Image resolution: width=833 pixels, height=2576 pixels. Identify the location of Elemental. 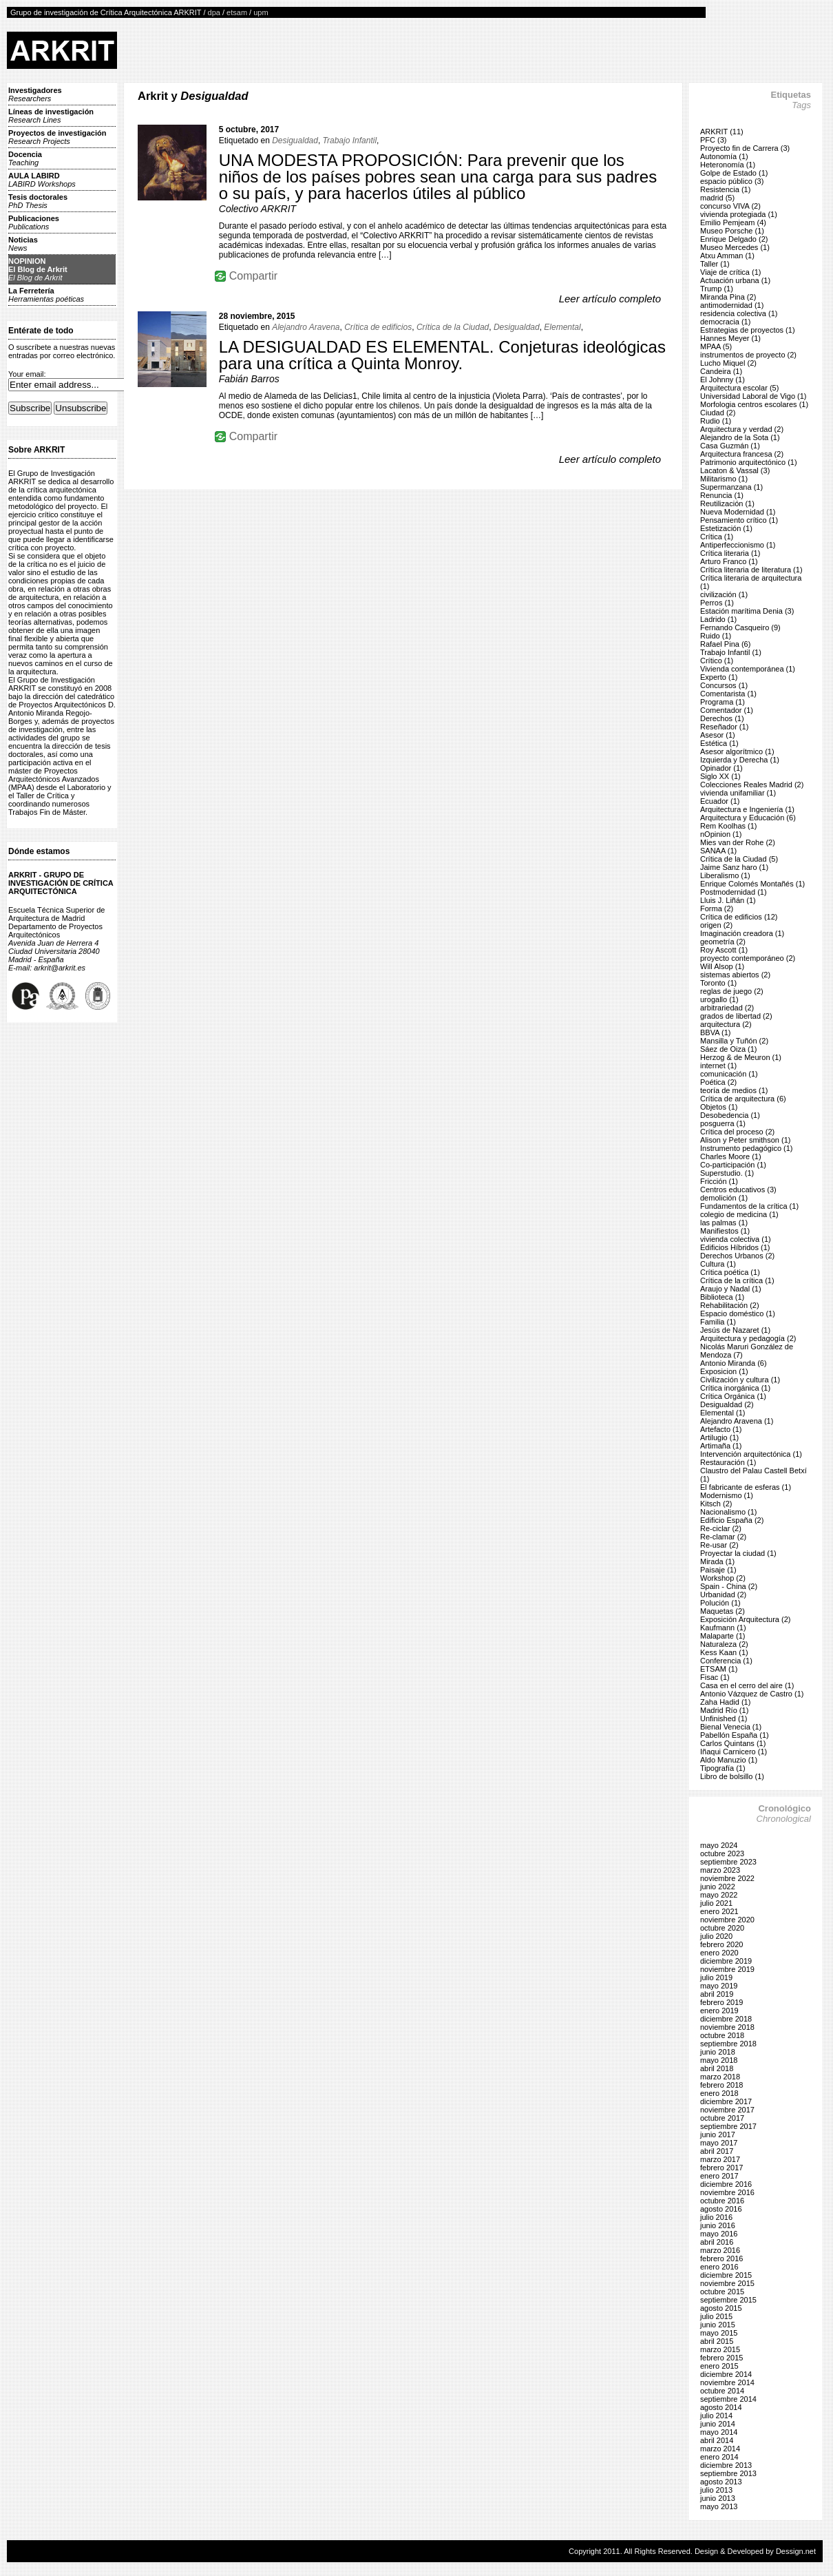
(562, 327).